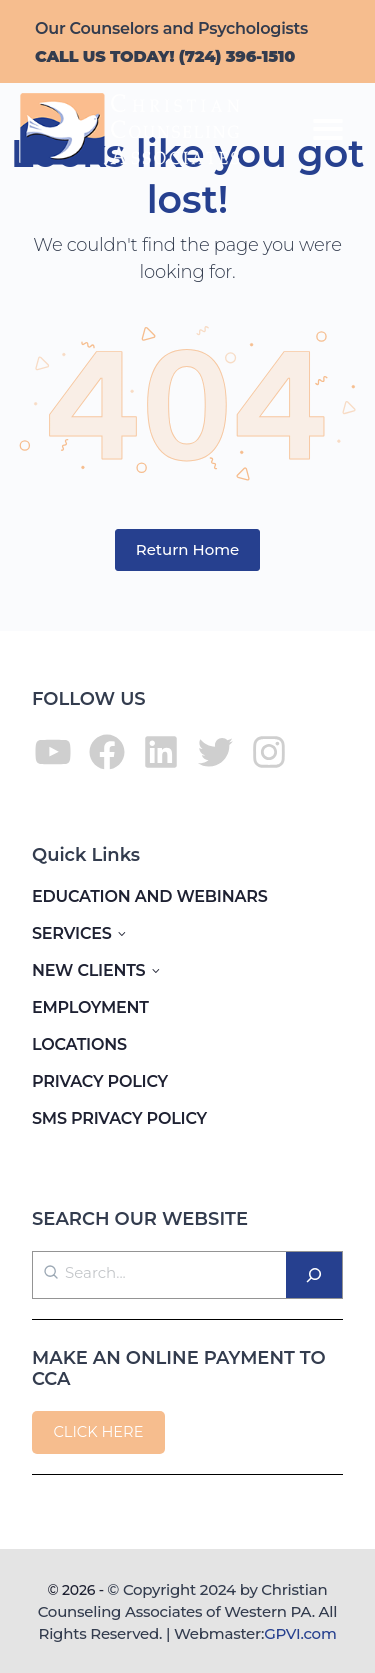 The height and width of the screenshot is (1673, 375). I want to click on Return Home, so click(188, 549).